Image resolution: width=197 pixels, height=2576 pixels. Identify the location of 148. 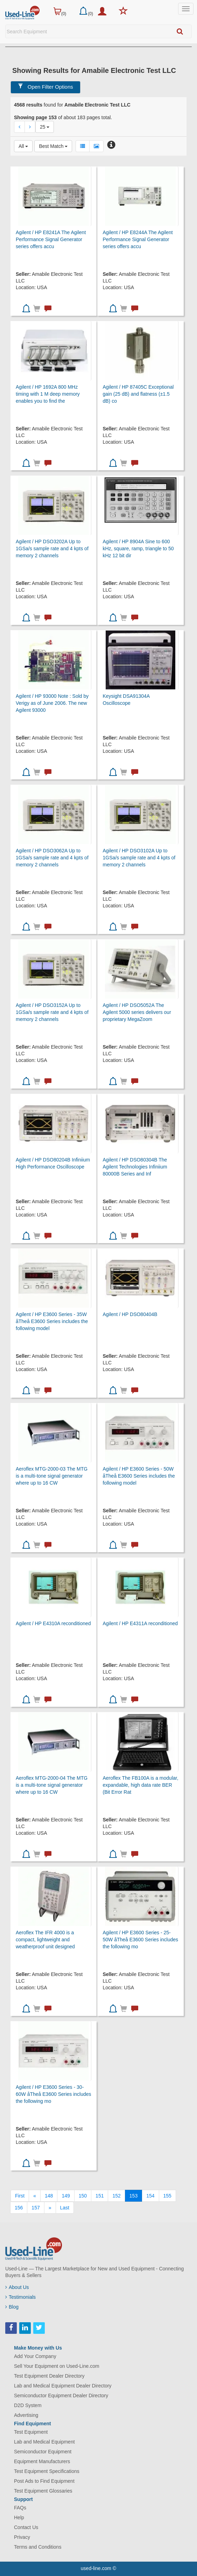
(49, 2196).